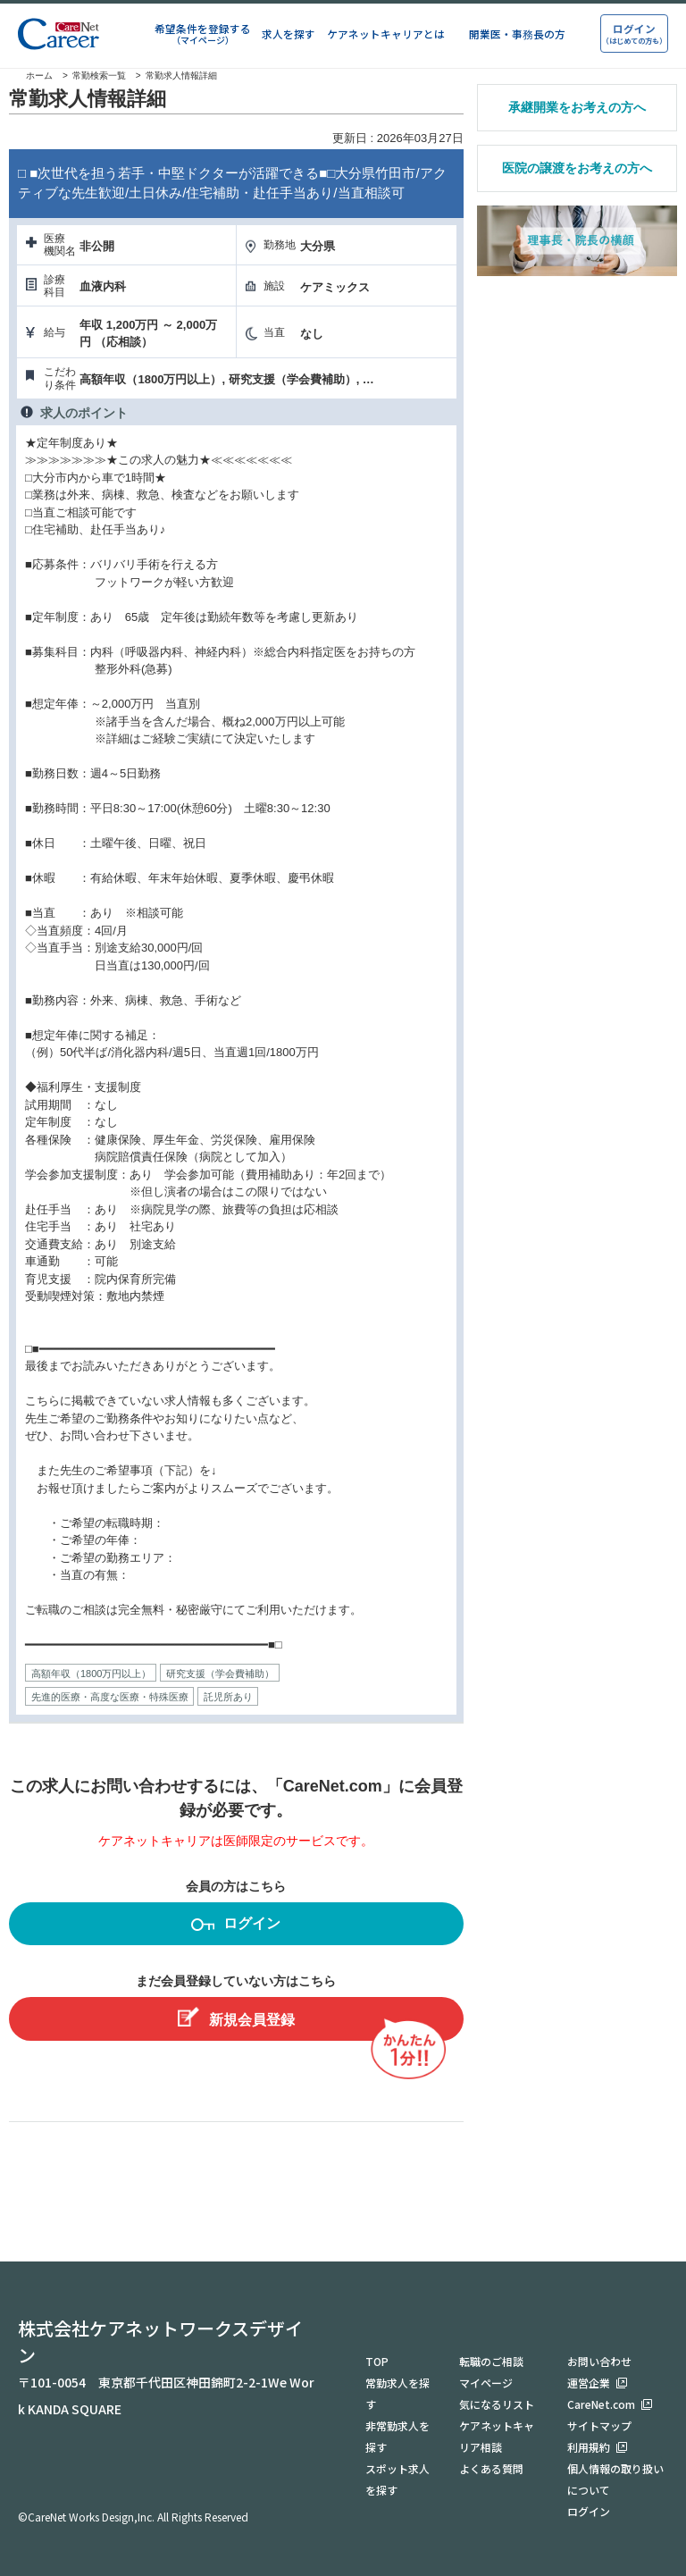 Image resolution: width=686 pixels, height=2576 pixels. What do you see at coordinates (599, 2425) in the screenshot?
I see `サイトマップ` at bounding box center [599, 2425].